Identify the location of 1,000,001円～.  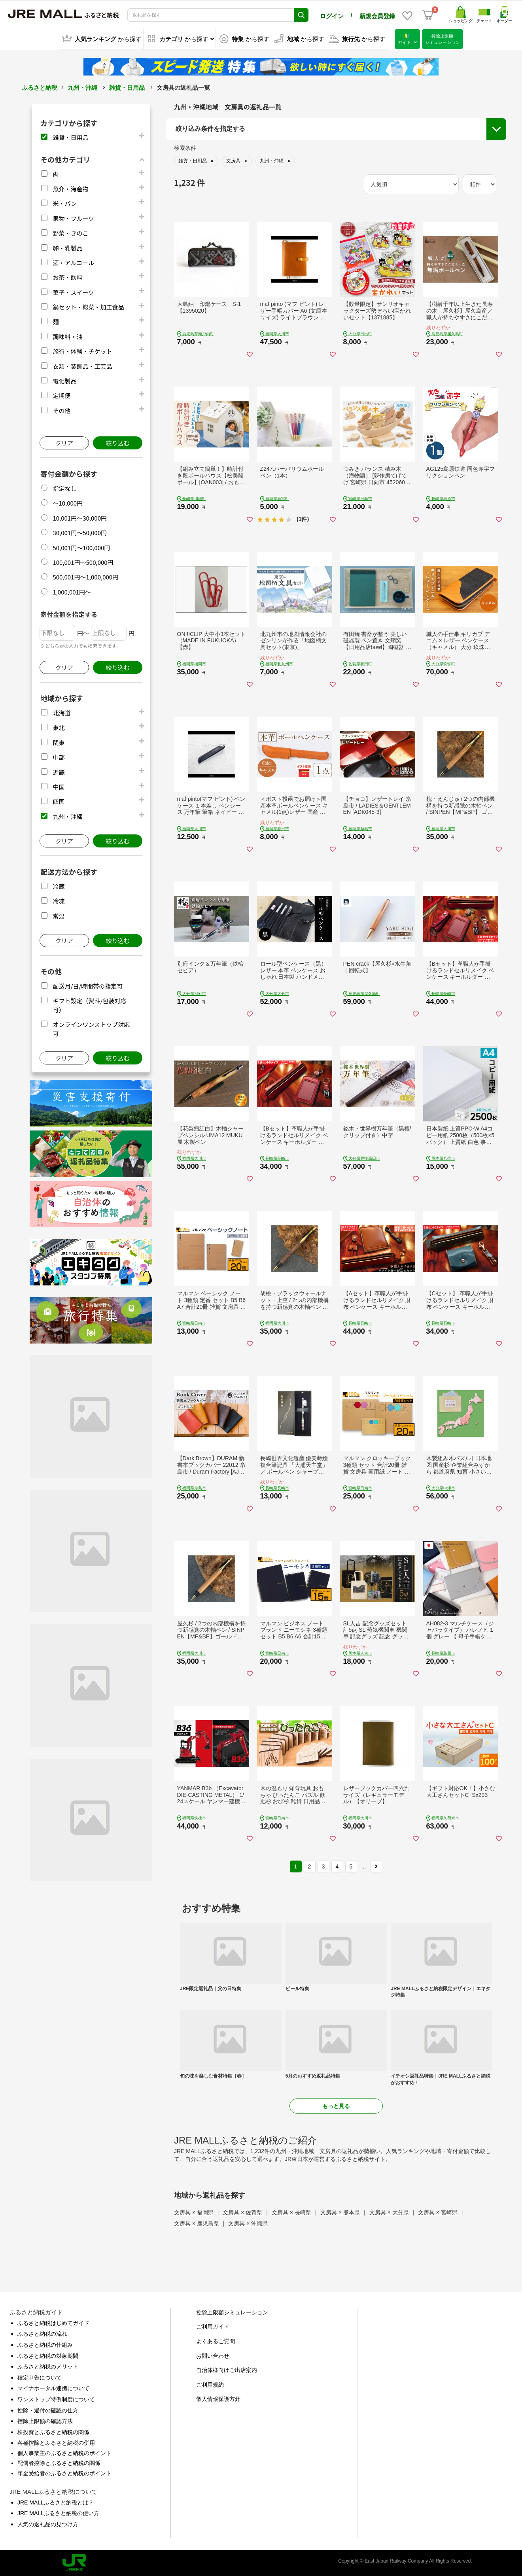
(72, 591).